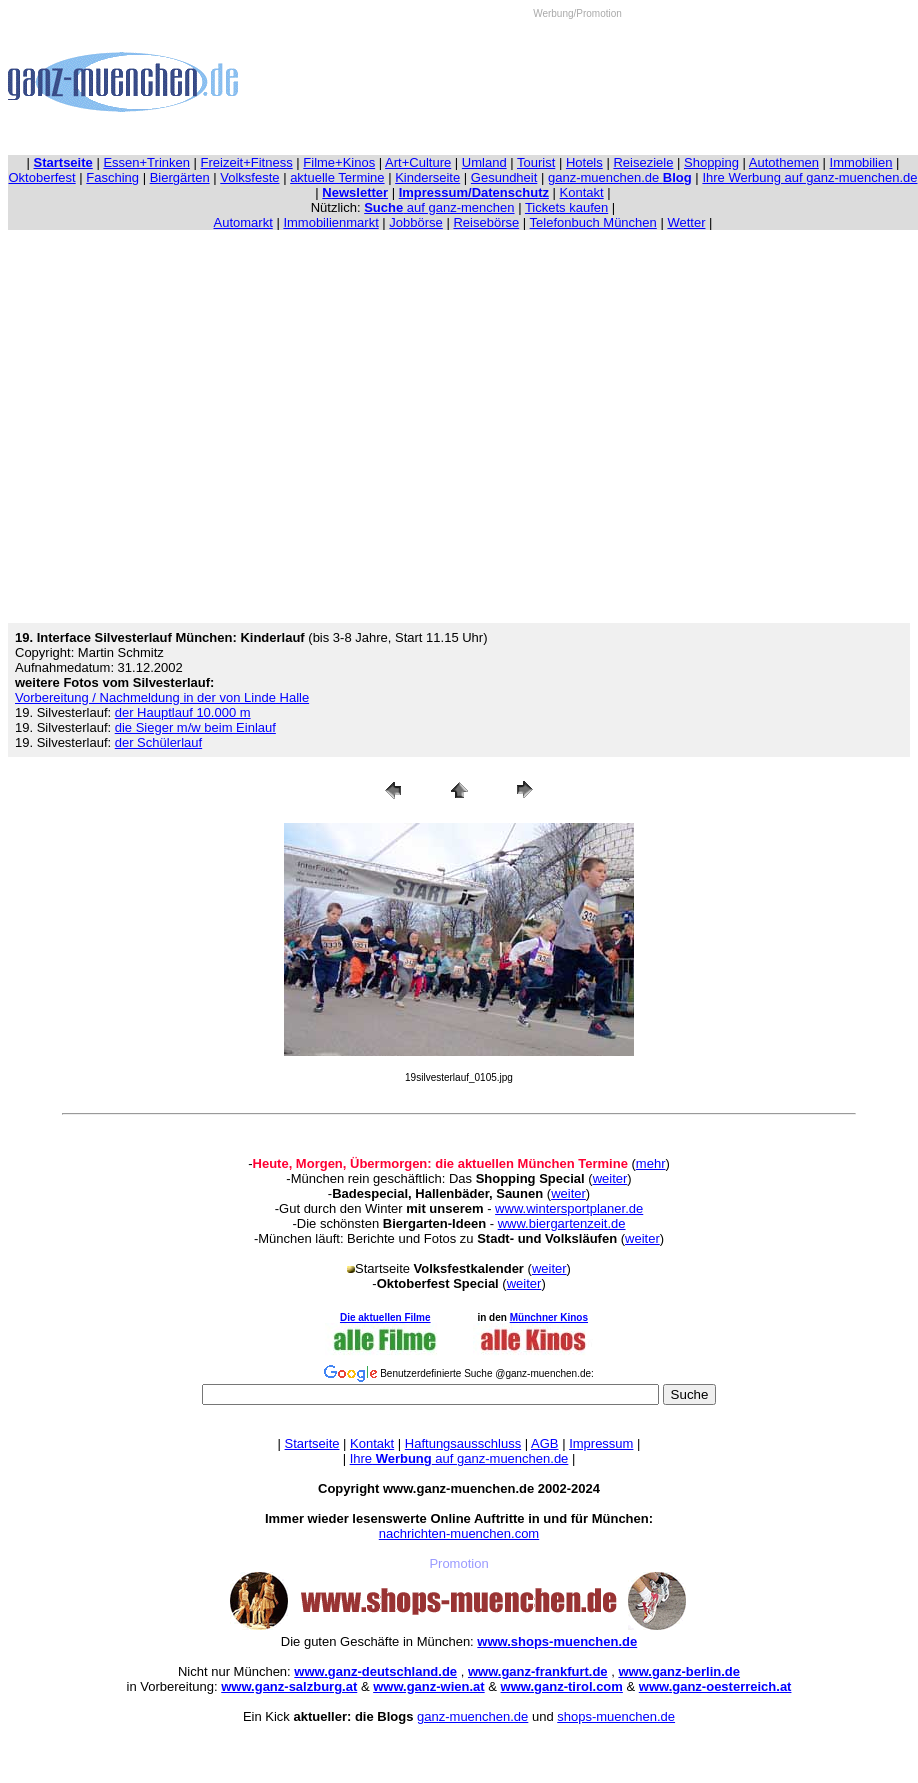 This screenshot has width=918, height=1783. What do you see at coordinates (459, 1458) in the screenshot?
I see `Ihre auf ganz-muenchen.de` at bounding box center [459, 1458].